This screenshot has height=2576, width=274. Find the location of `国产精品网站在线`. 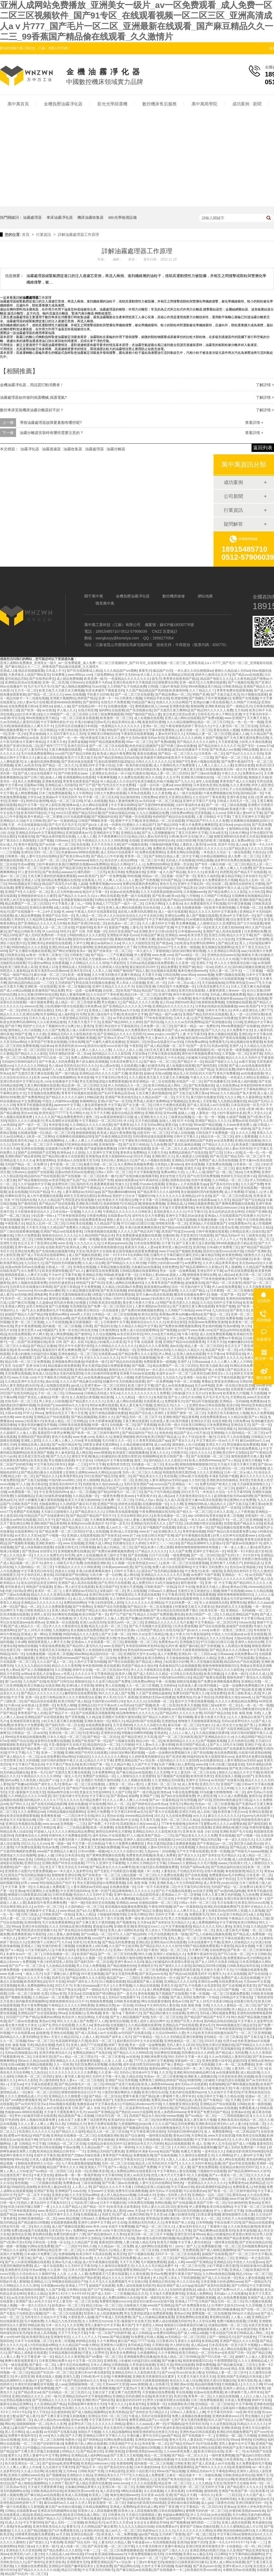

国产精品网站在线 is located at coordinates (126, 2566).